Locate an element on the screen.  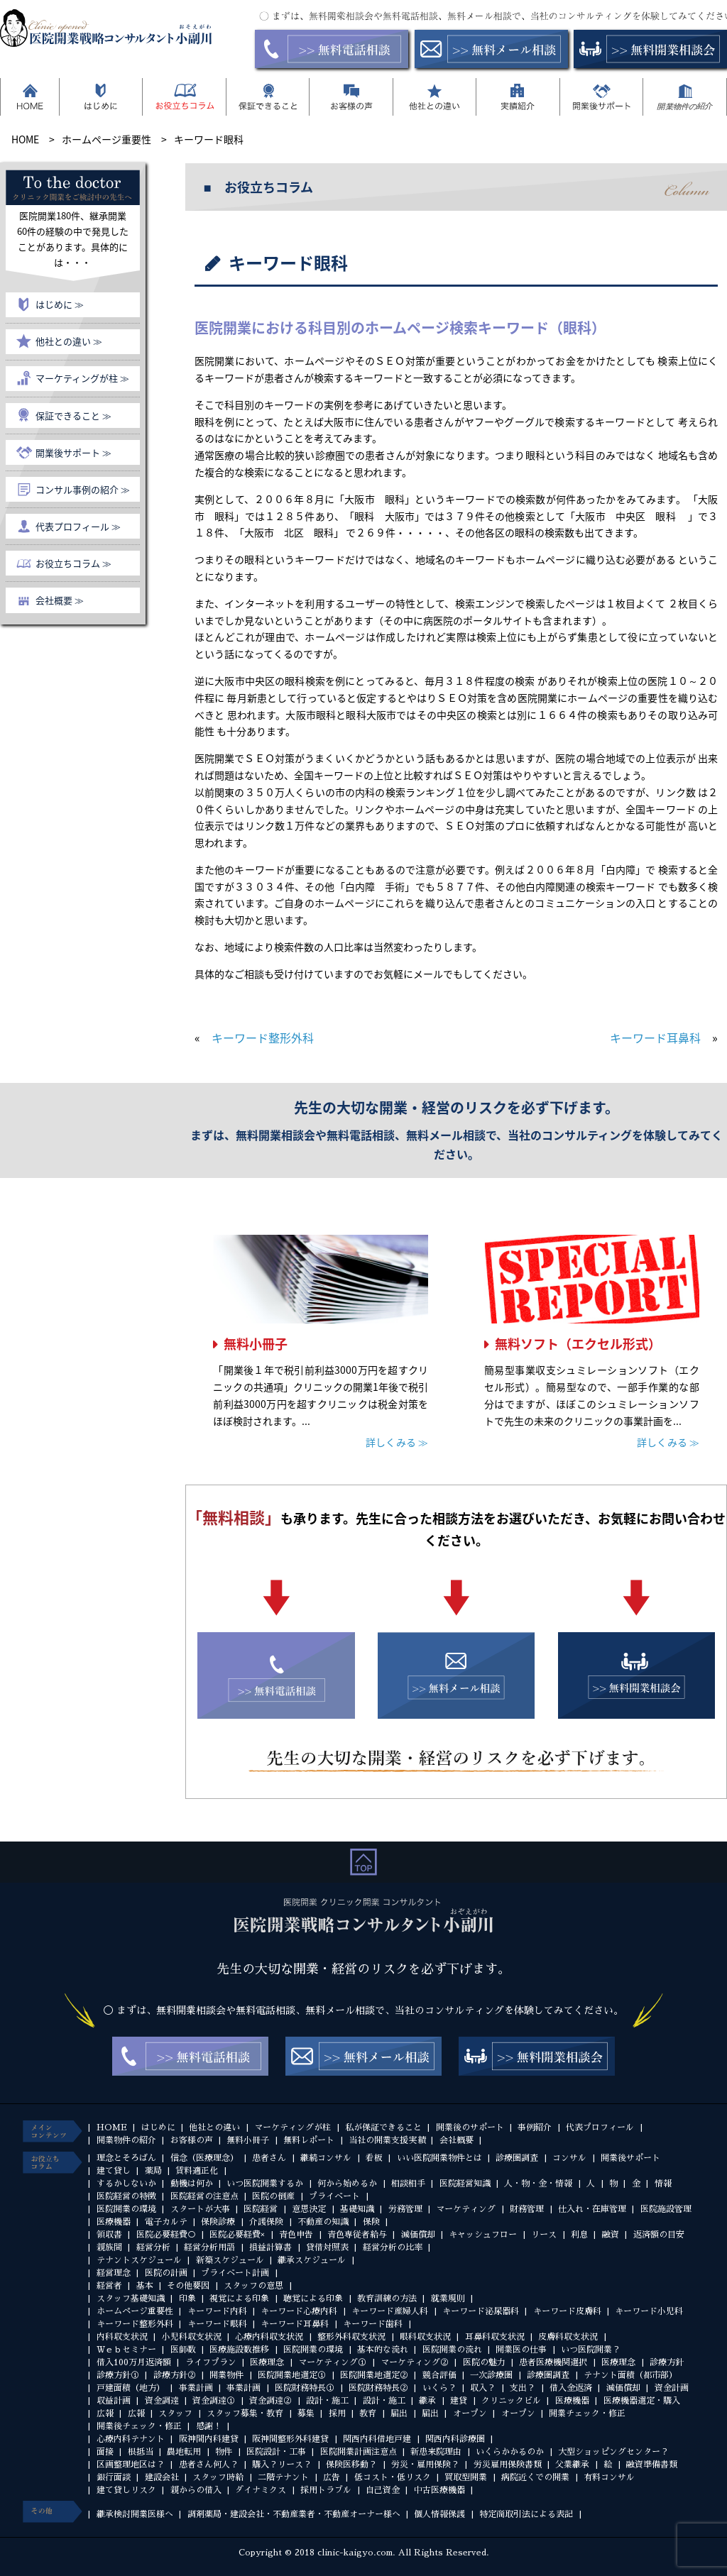
キーワード泌尿器科 is located at coordinates (480, 2311).